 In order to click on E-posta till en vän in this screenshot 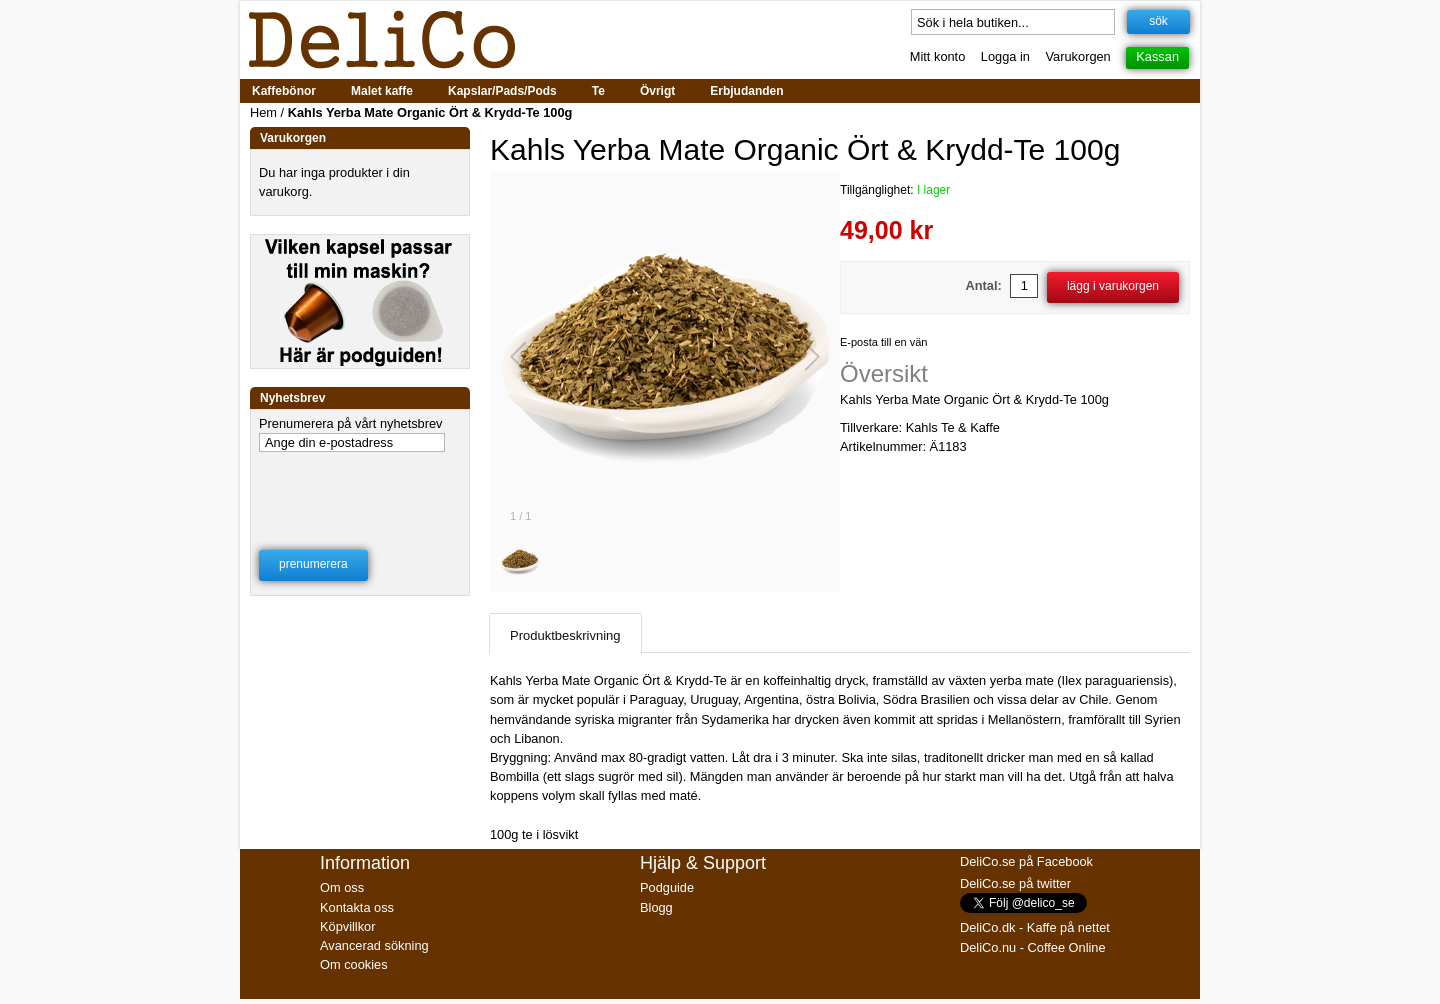, I will do `click(883, 342)`.